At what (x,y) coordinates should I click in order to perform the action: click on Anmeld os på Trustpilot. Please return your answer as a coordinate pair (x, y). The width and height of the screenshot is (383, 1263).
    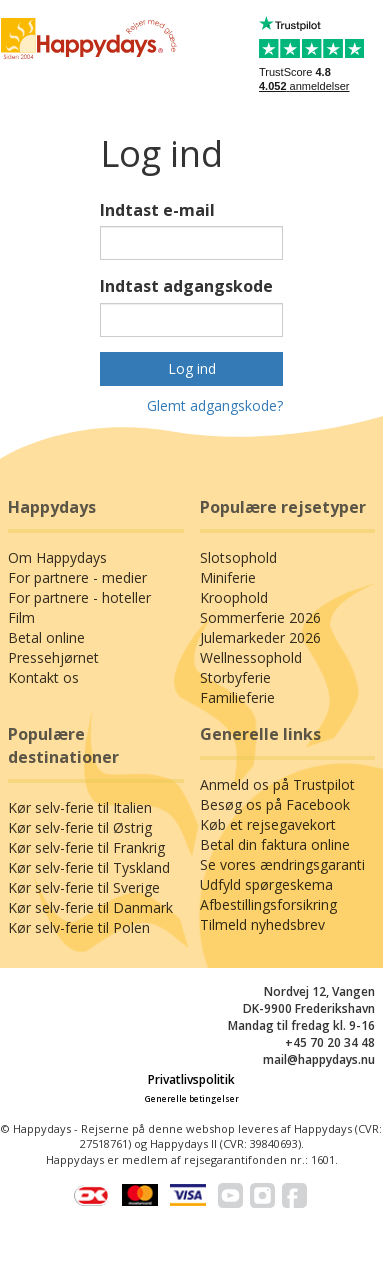
    Looking at the image, I should click on (277, 784).